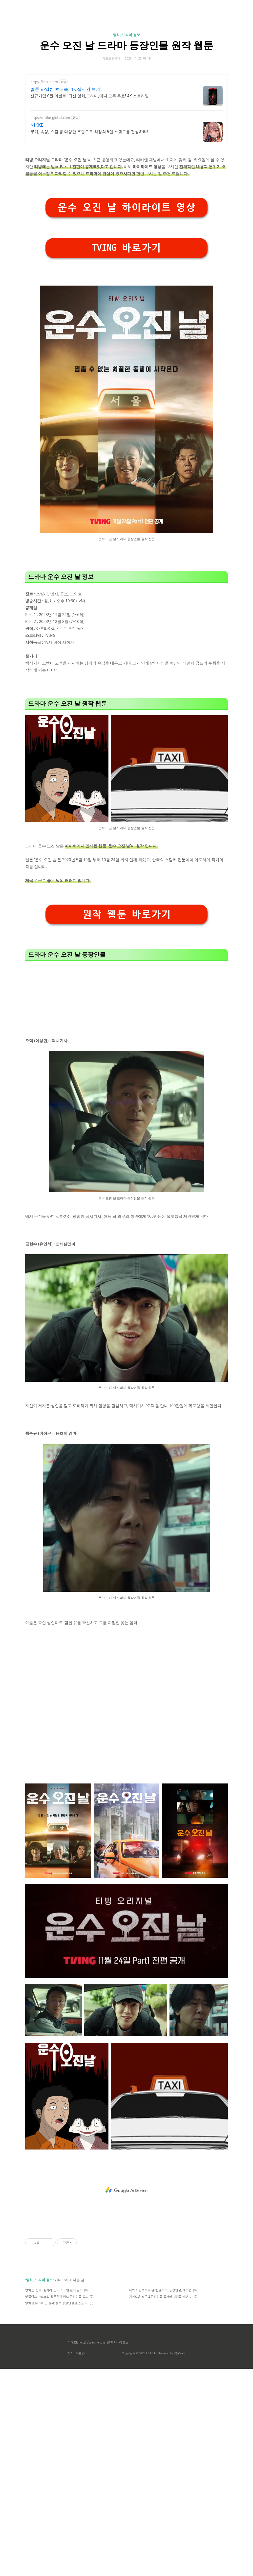 This screenshot has height=2576, width=253. What do you see at coordinates (126, 995) in the screenshot?
I see `[Advertisement]` at bounding box center [126, 995].